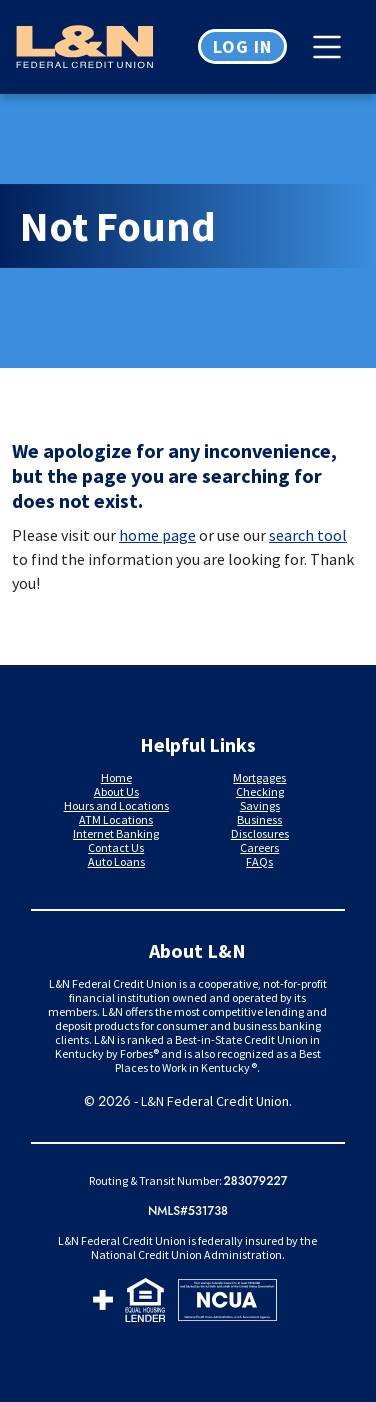  What do you see at coordinates (116, 805) in the screenshot?
I see `Hours and Locations` at bounding box center [116, 805].